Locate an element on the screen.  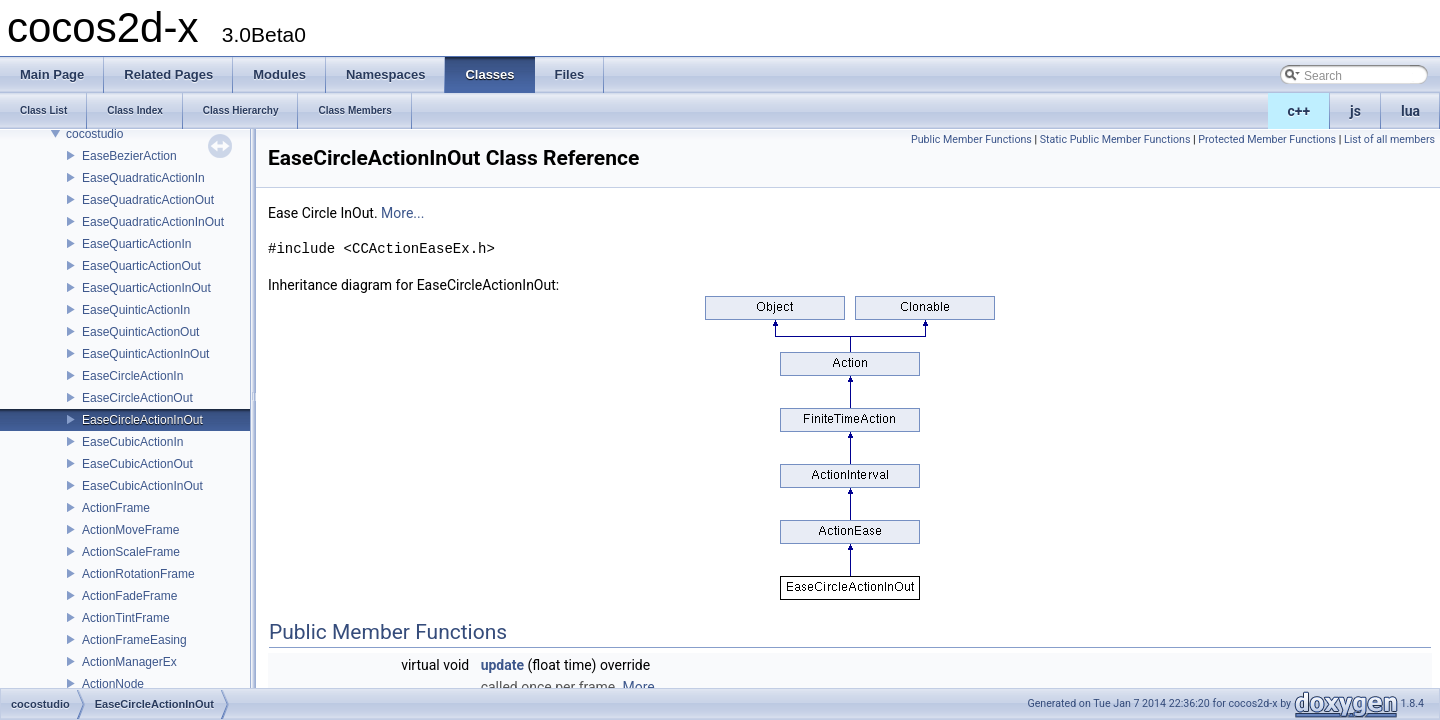
ActionRotationFrame is located at coordinates (138, 574).